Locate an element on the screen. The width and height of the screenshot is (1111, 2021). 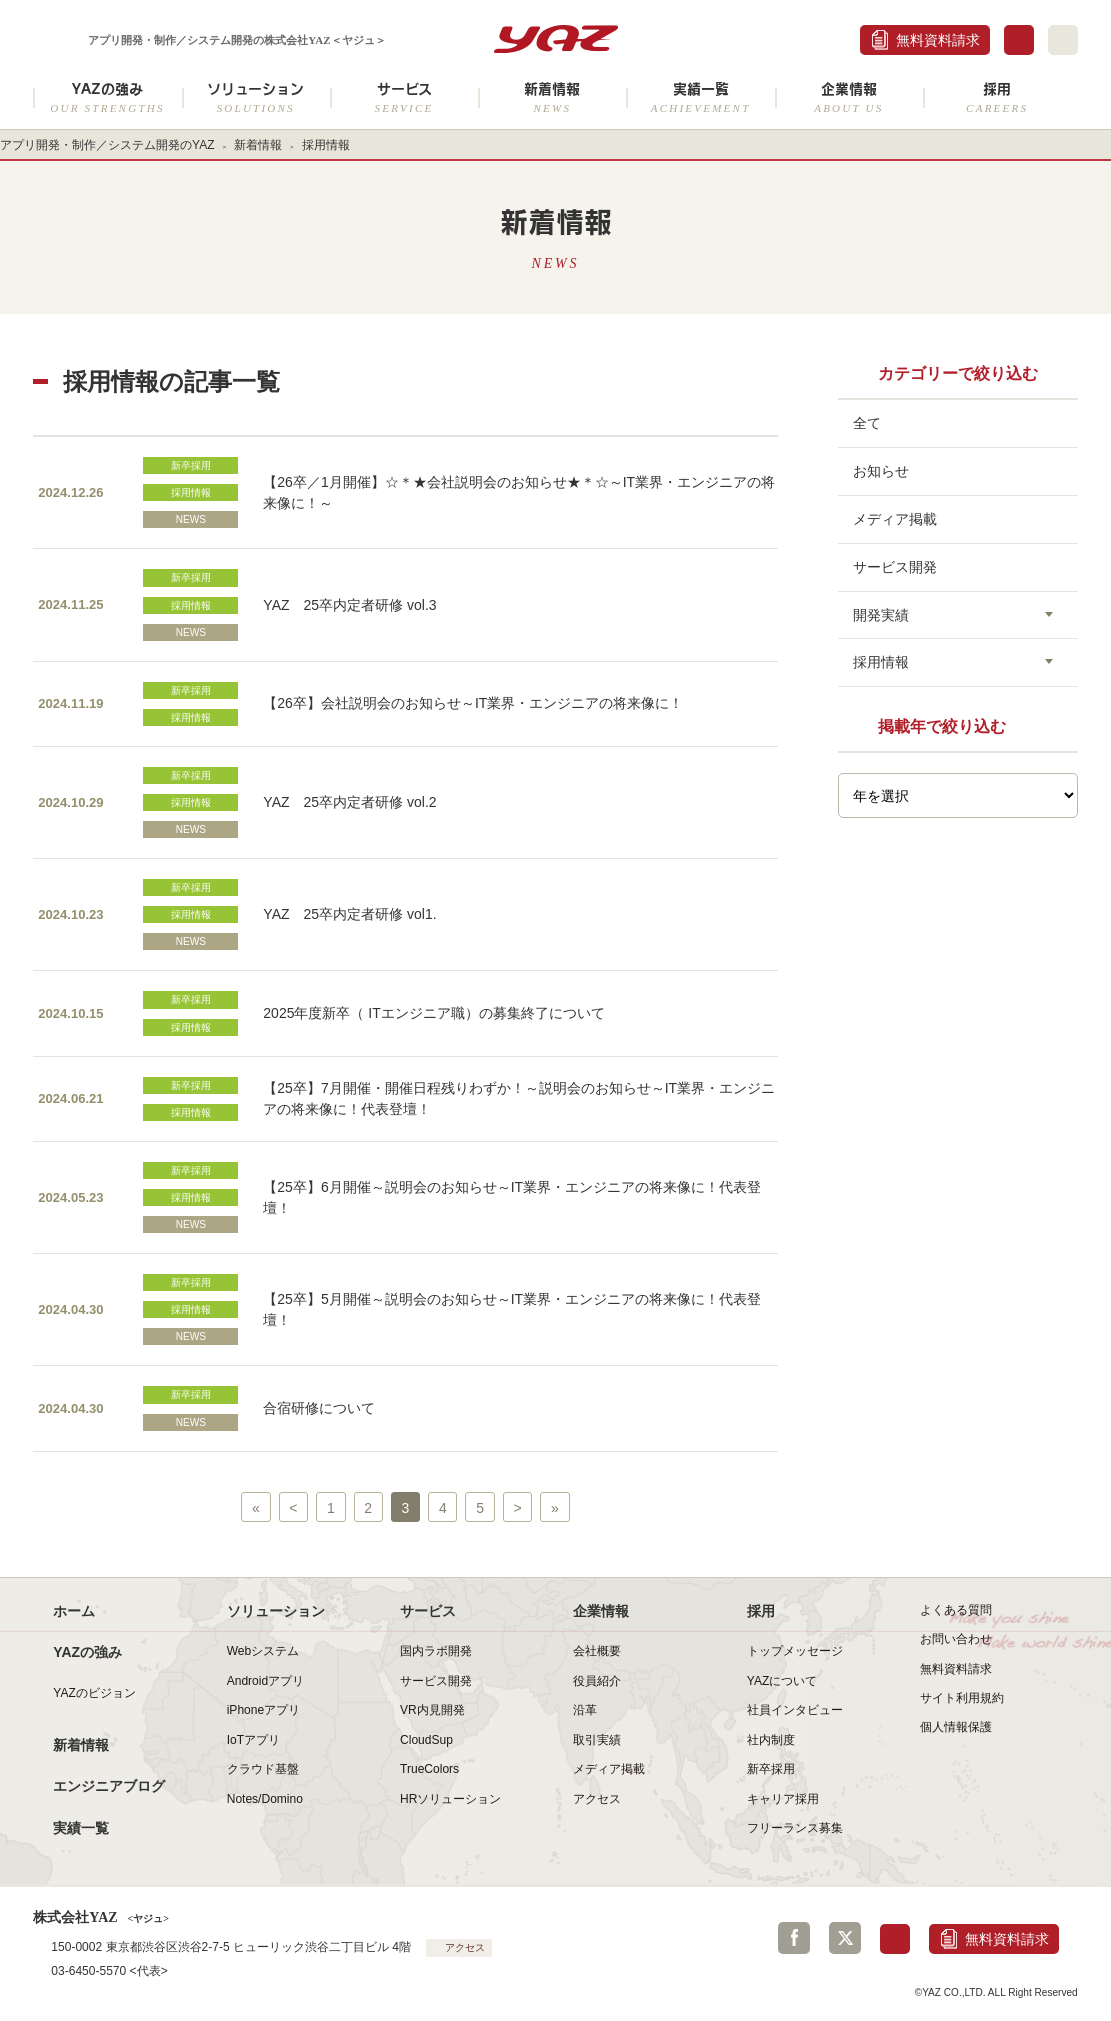
取引実績 is located at coordinates (597, 1740).